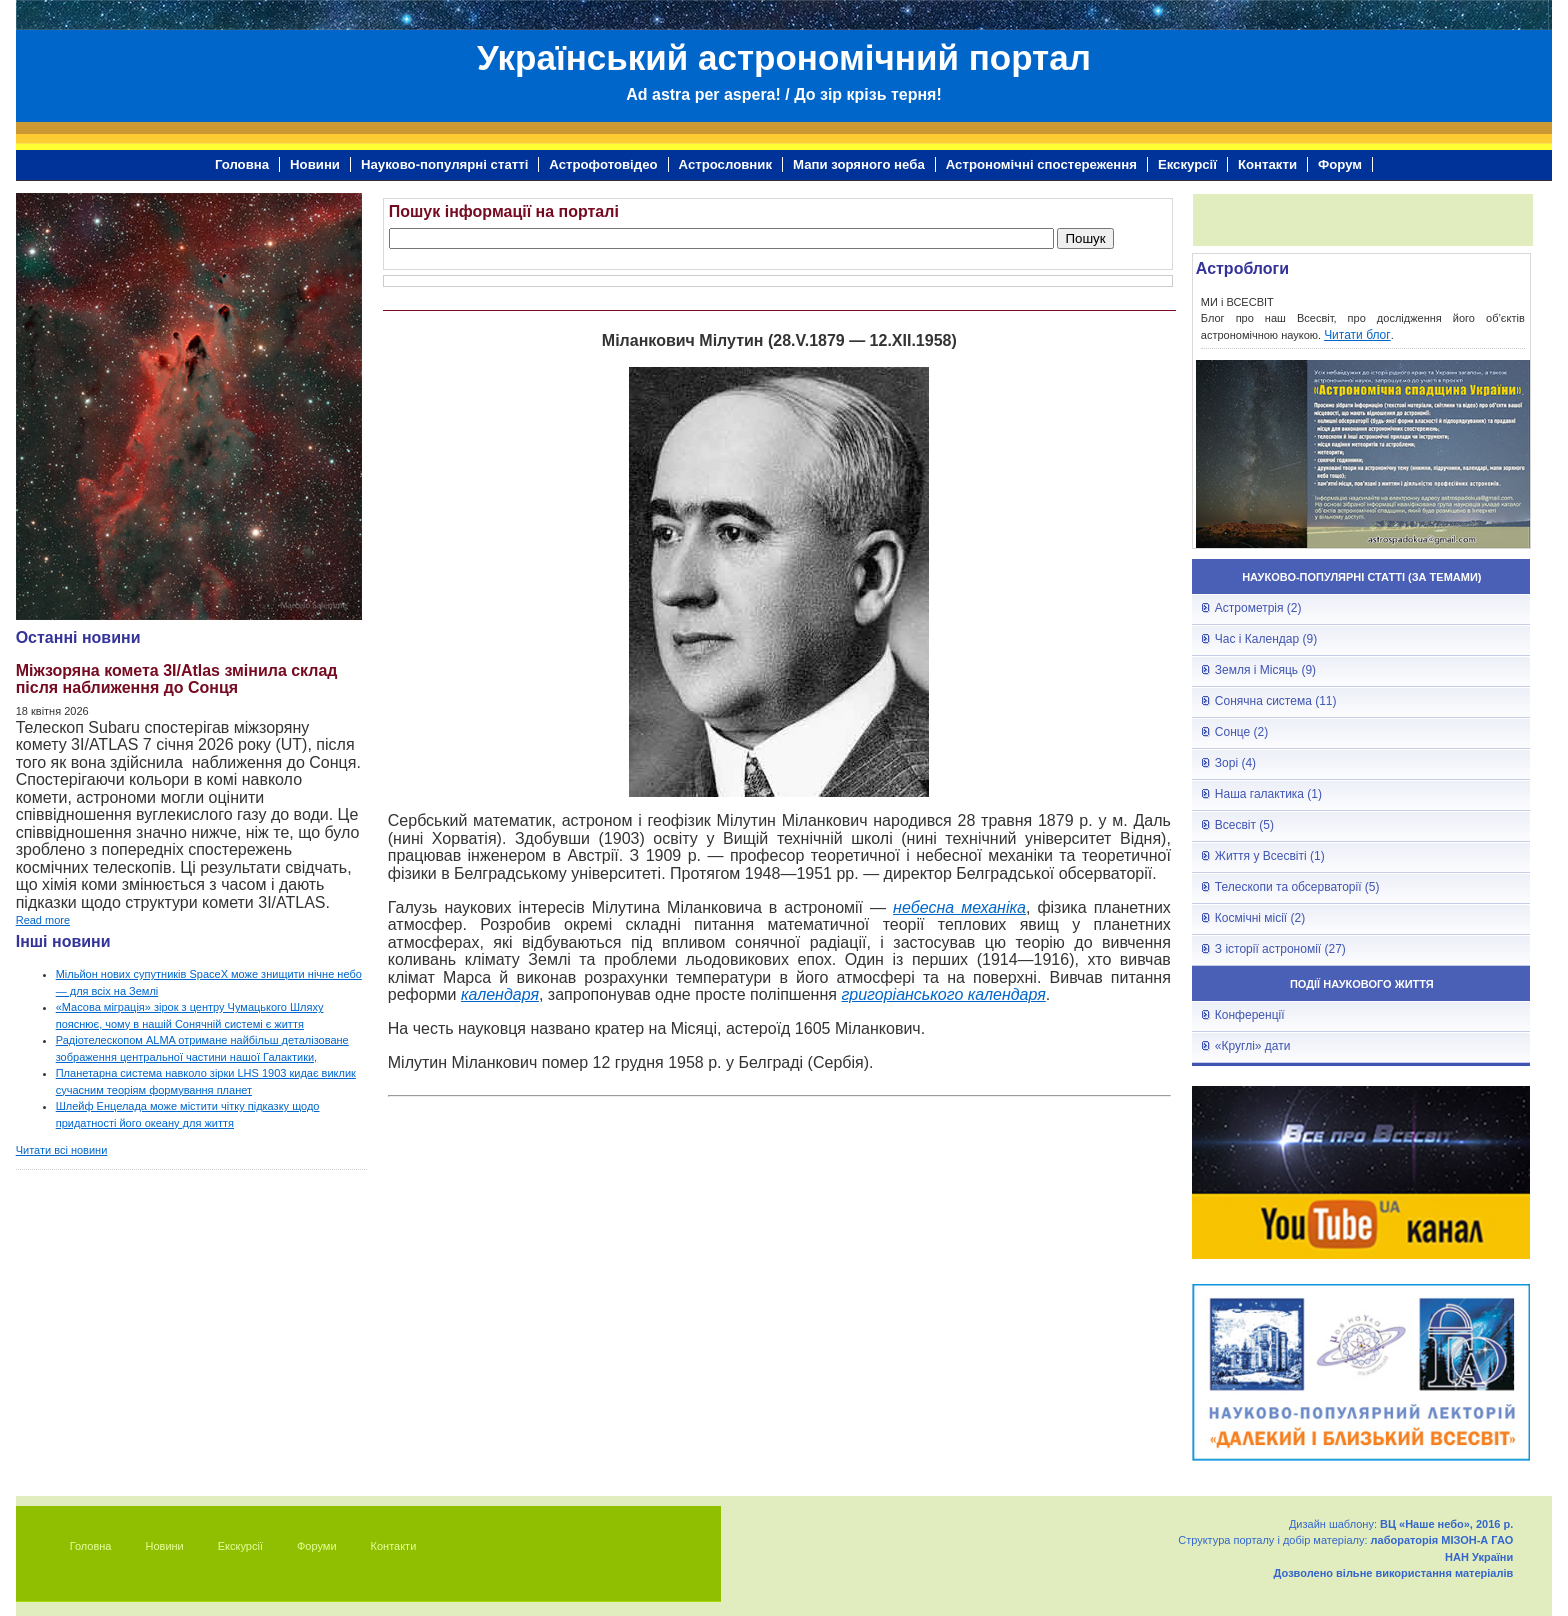  Describe the element at coordinates (317, 1546) in the screenshot. I see `Форуми` at that location.